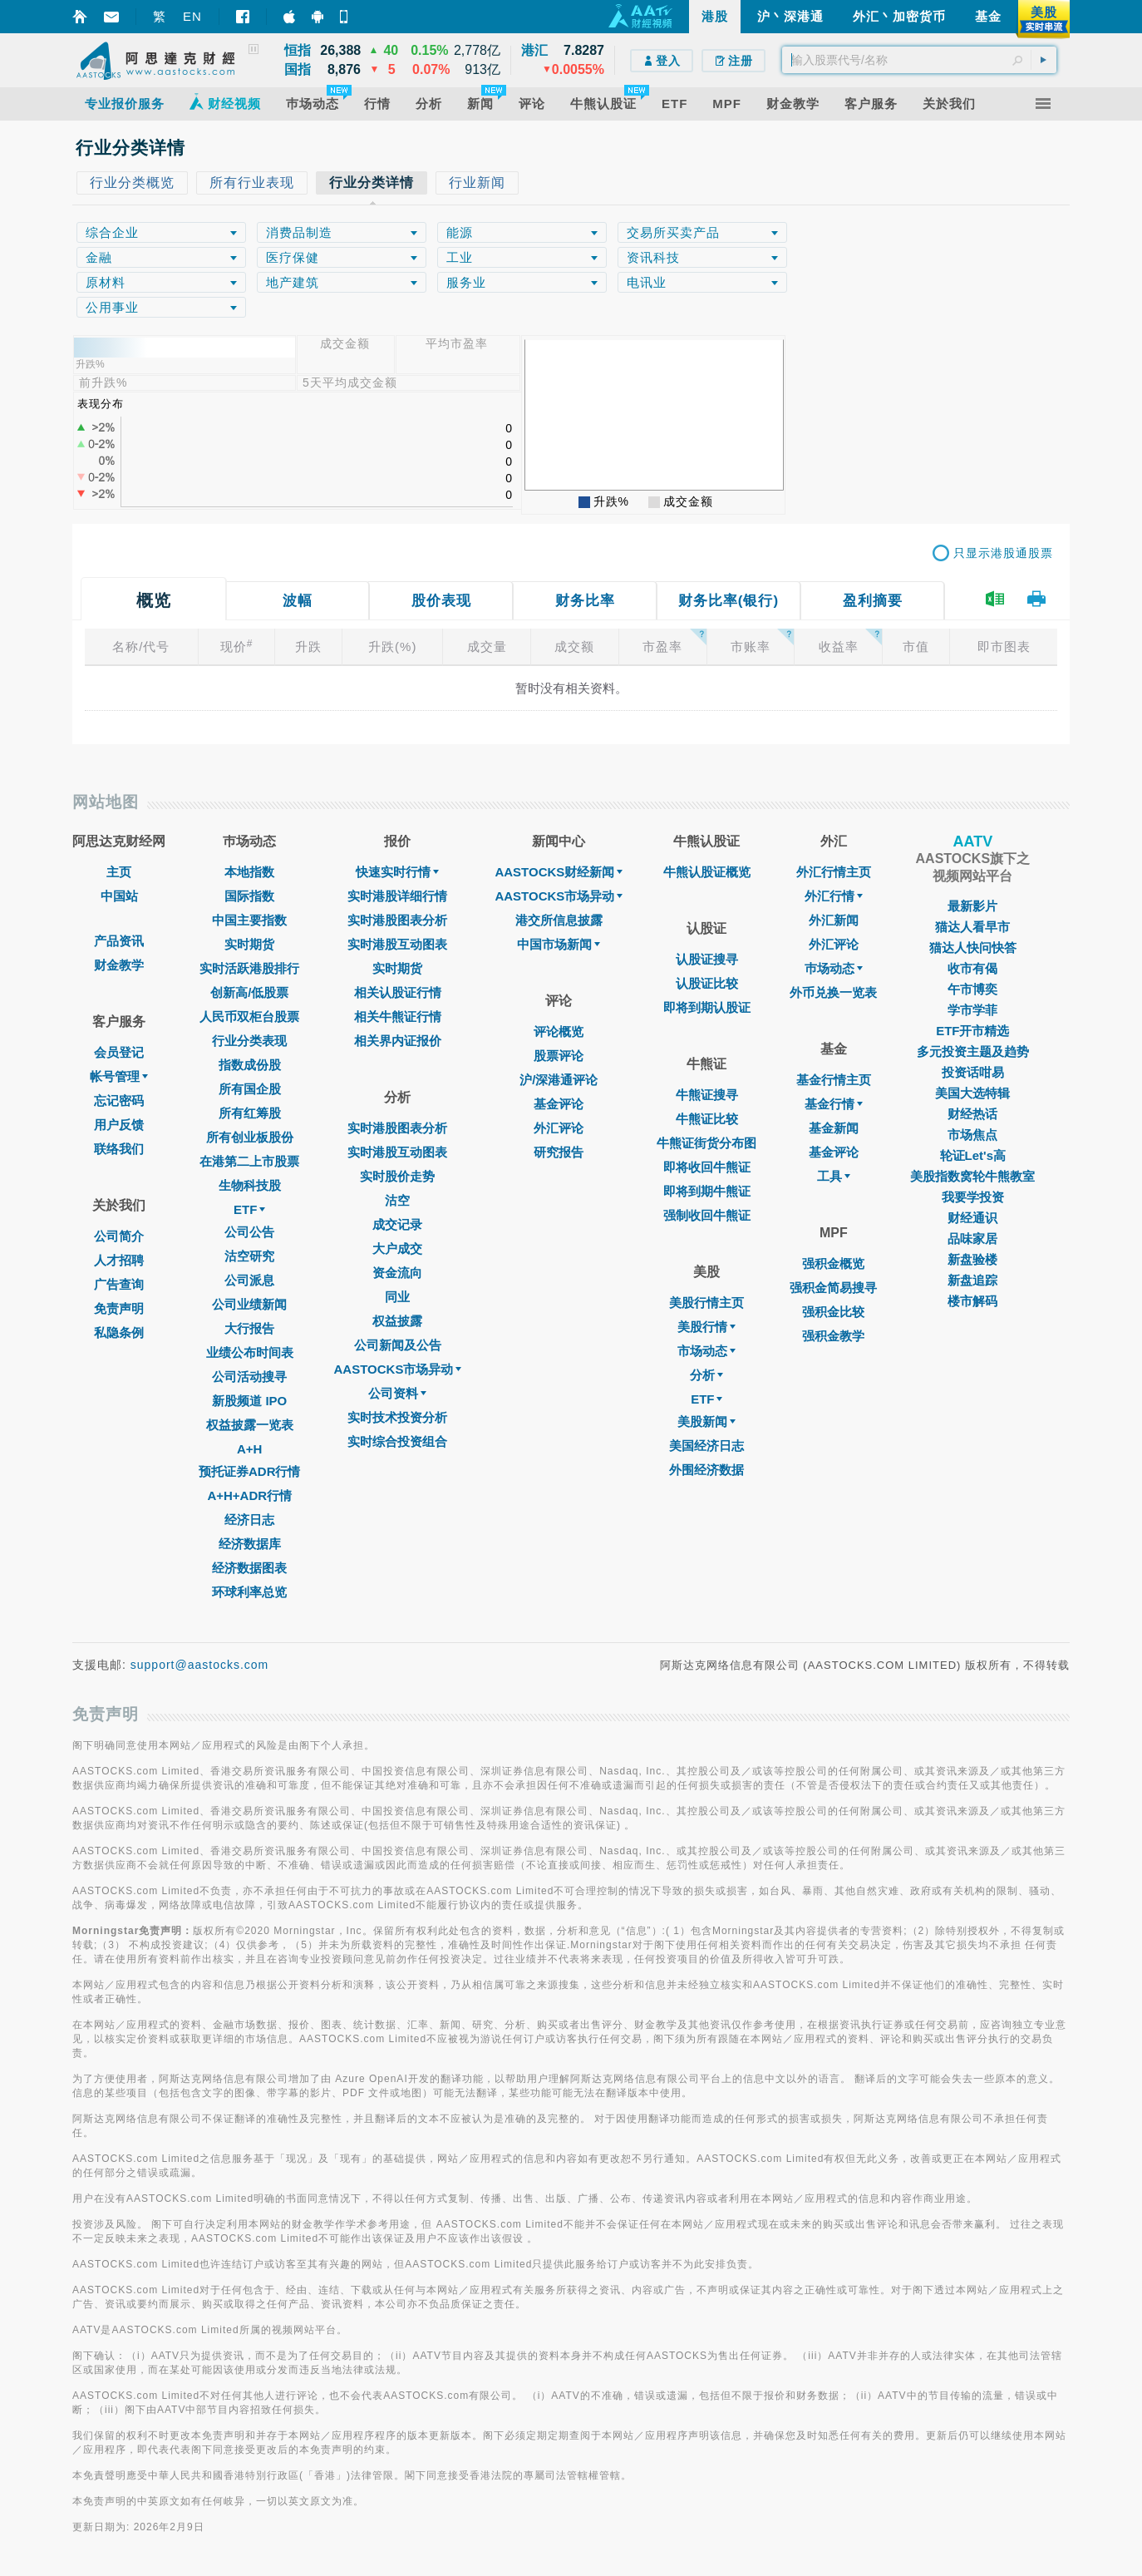 Image resolution: width=1142 pixels, height=2576 pixels. Describe the element at coordinates (249, 872) in the screenshot. I see `本地指数` at that location.